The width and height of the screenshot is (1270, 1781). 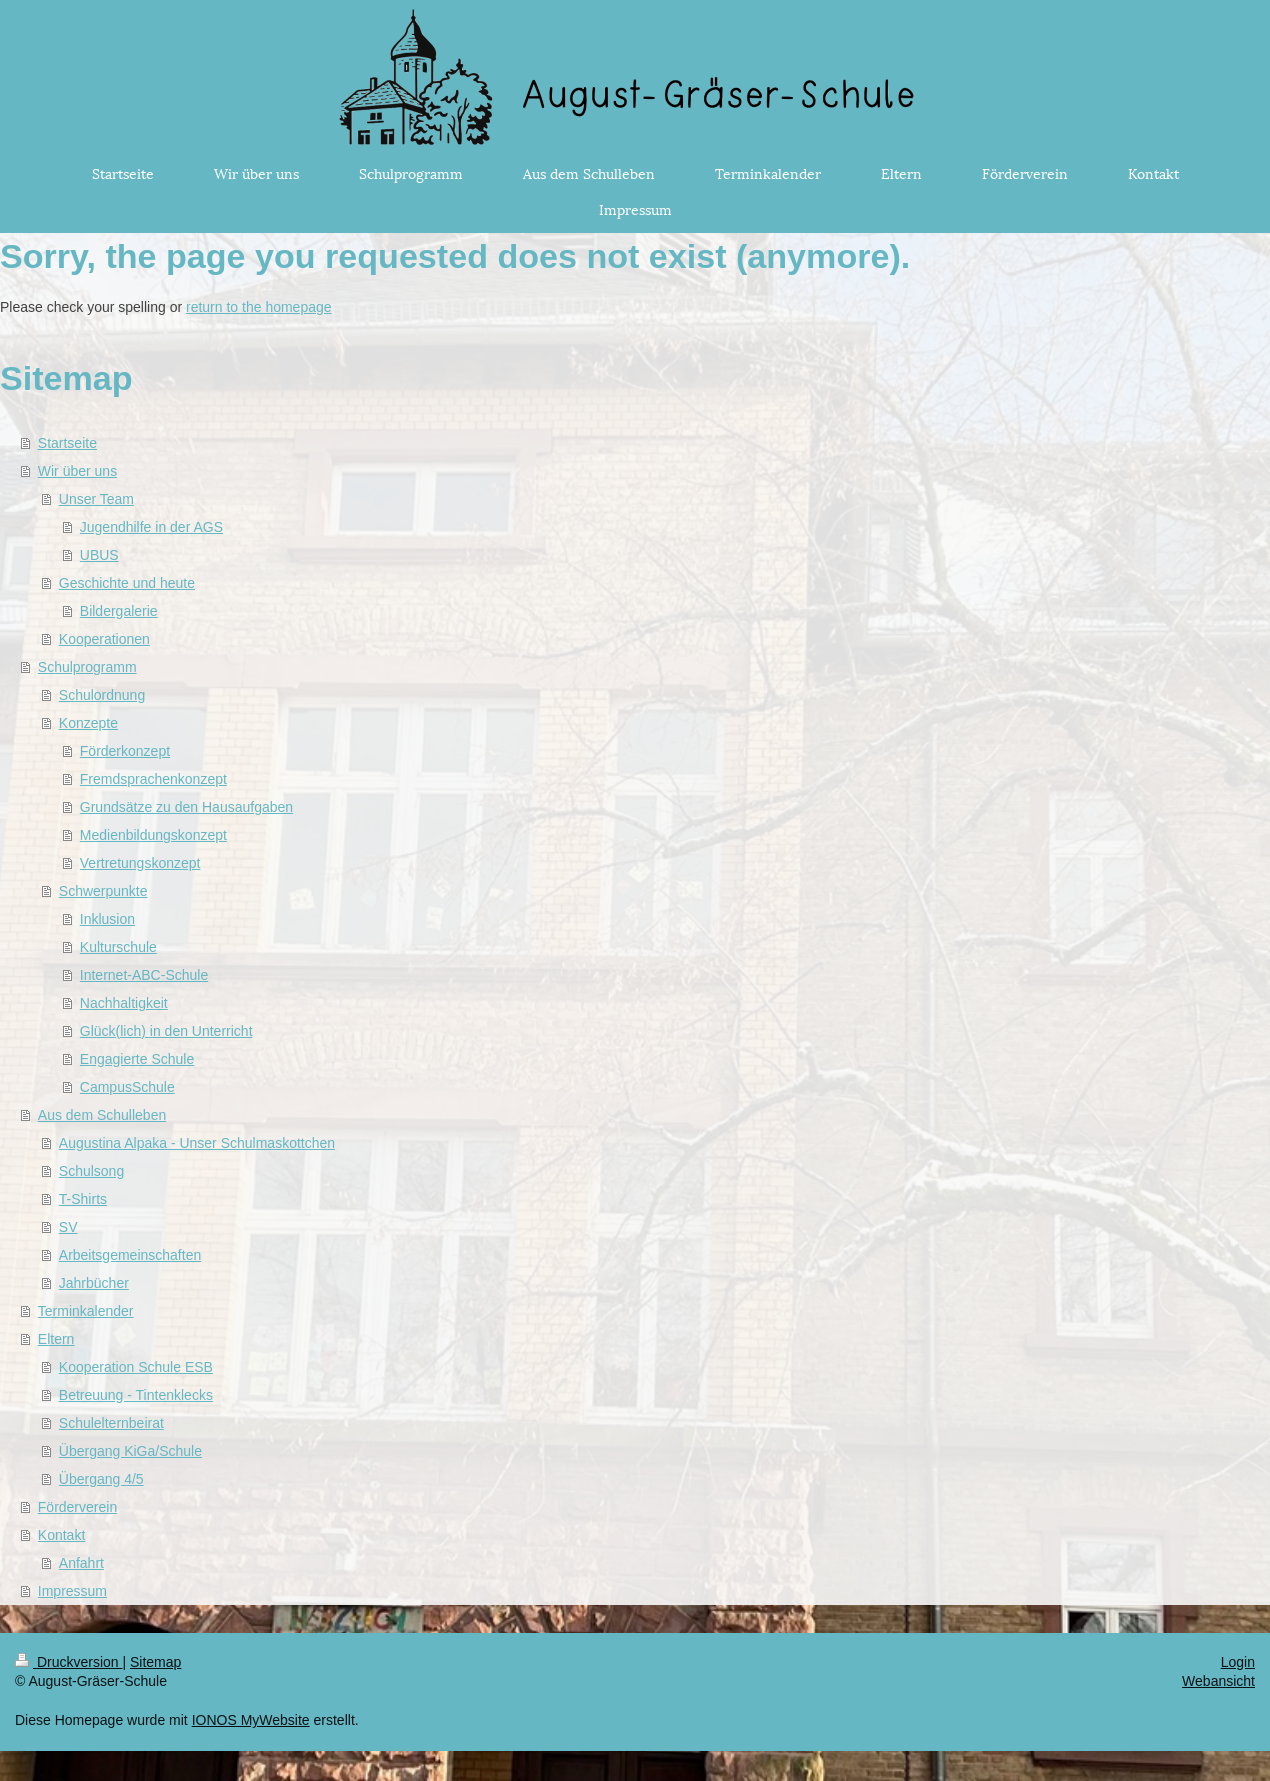 I want to click on Fremdsprachenkonzept, so click(x=153, y=779).